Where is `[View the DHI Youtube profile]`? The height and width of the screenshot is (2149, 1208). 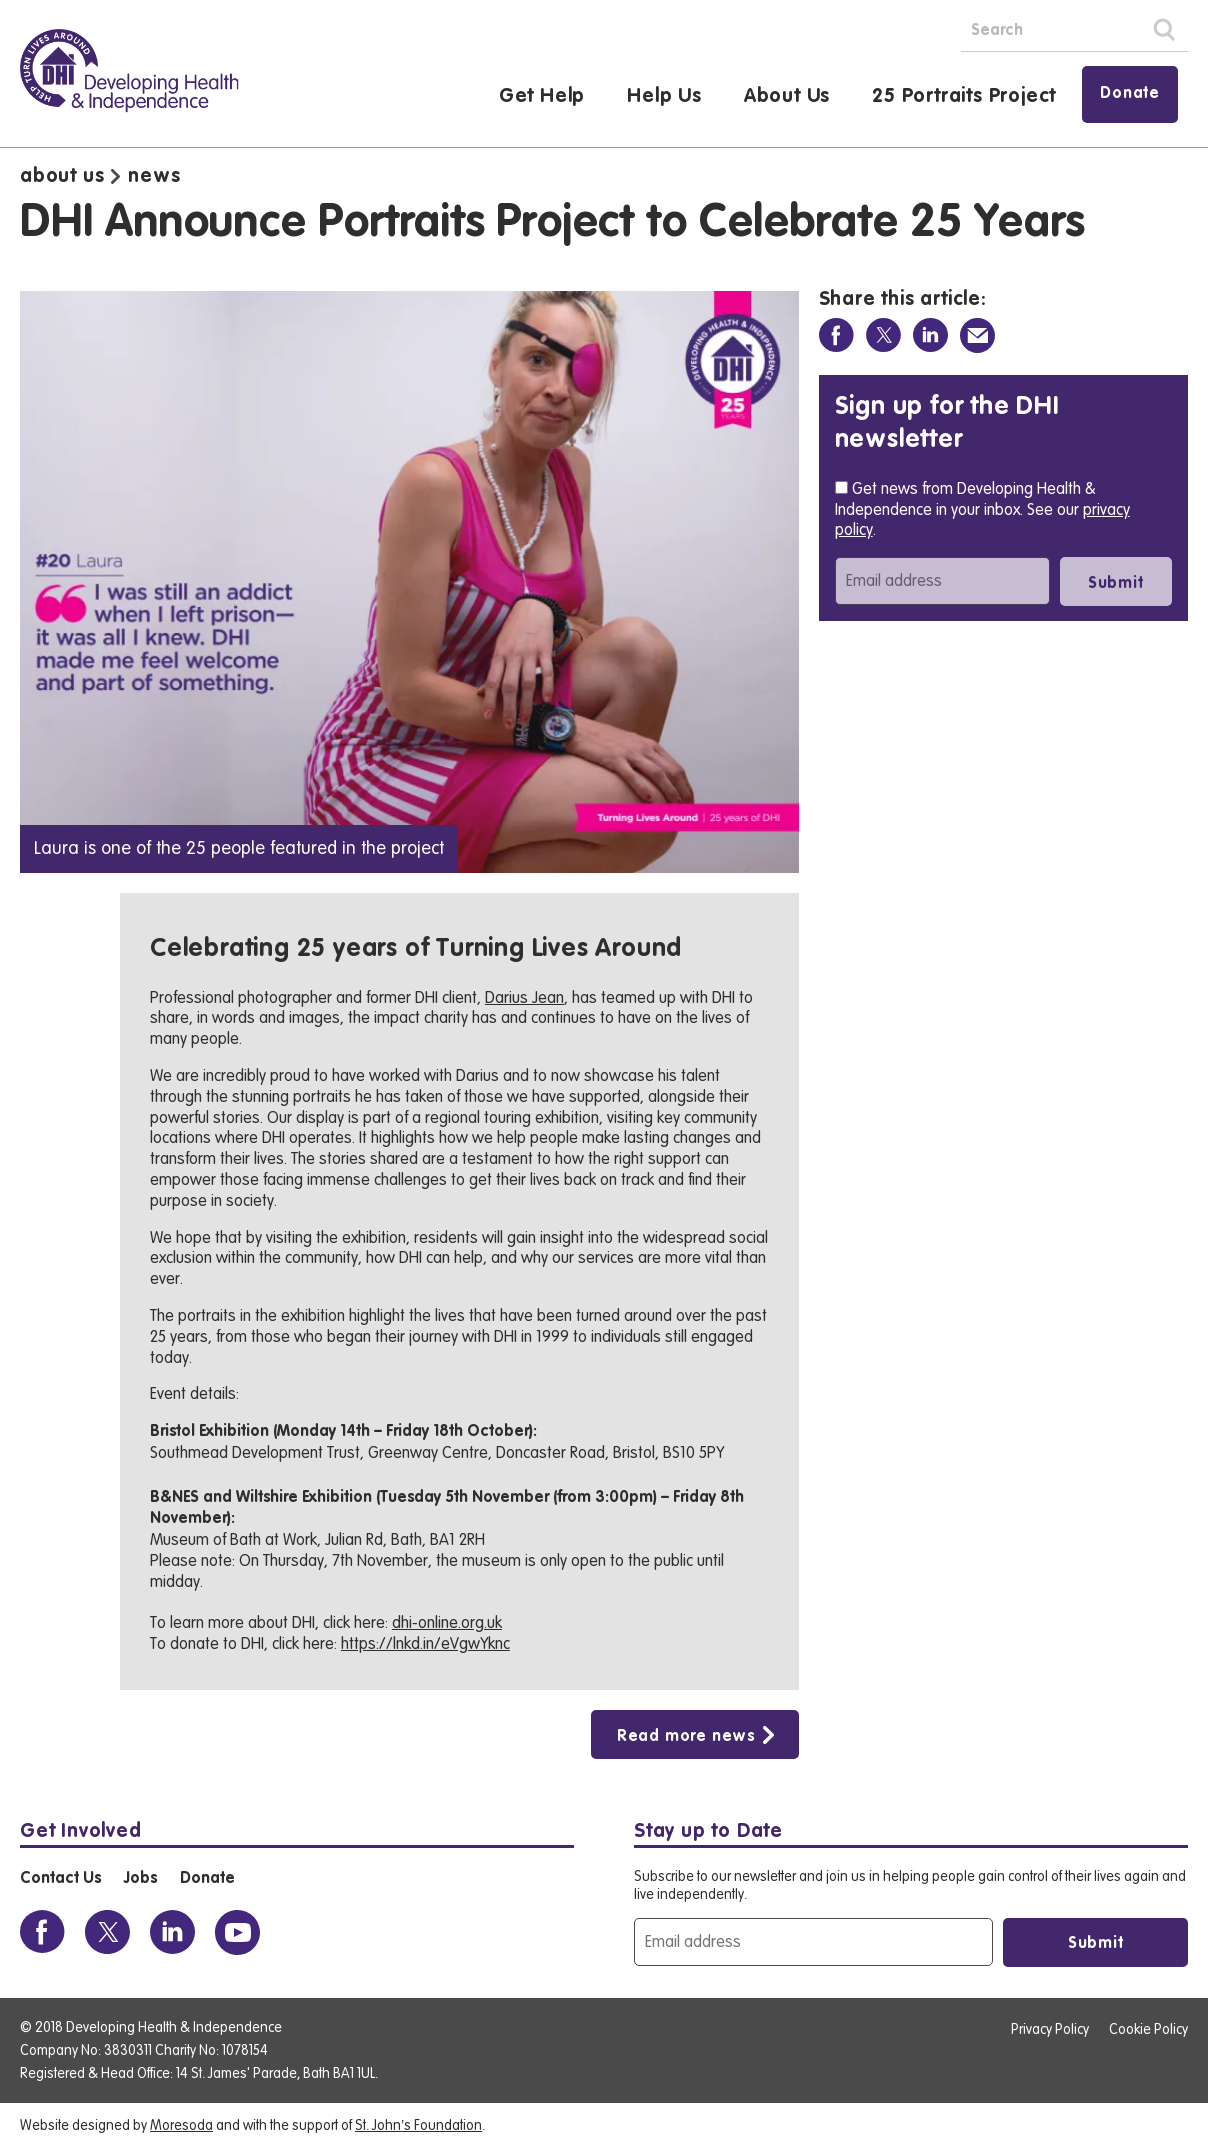
[View the DHI Youtube profile] is located at coordinates (237, 1932).